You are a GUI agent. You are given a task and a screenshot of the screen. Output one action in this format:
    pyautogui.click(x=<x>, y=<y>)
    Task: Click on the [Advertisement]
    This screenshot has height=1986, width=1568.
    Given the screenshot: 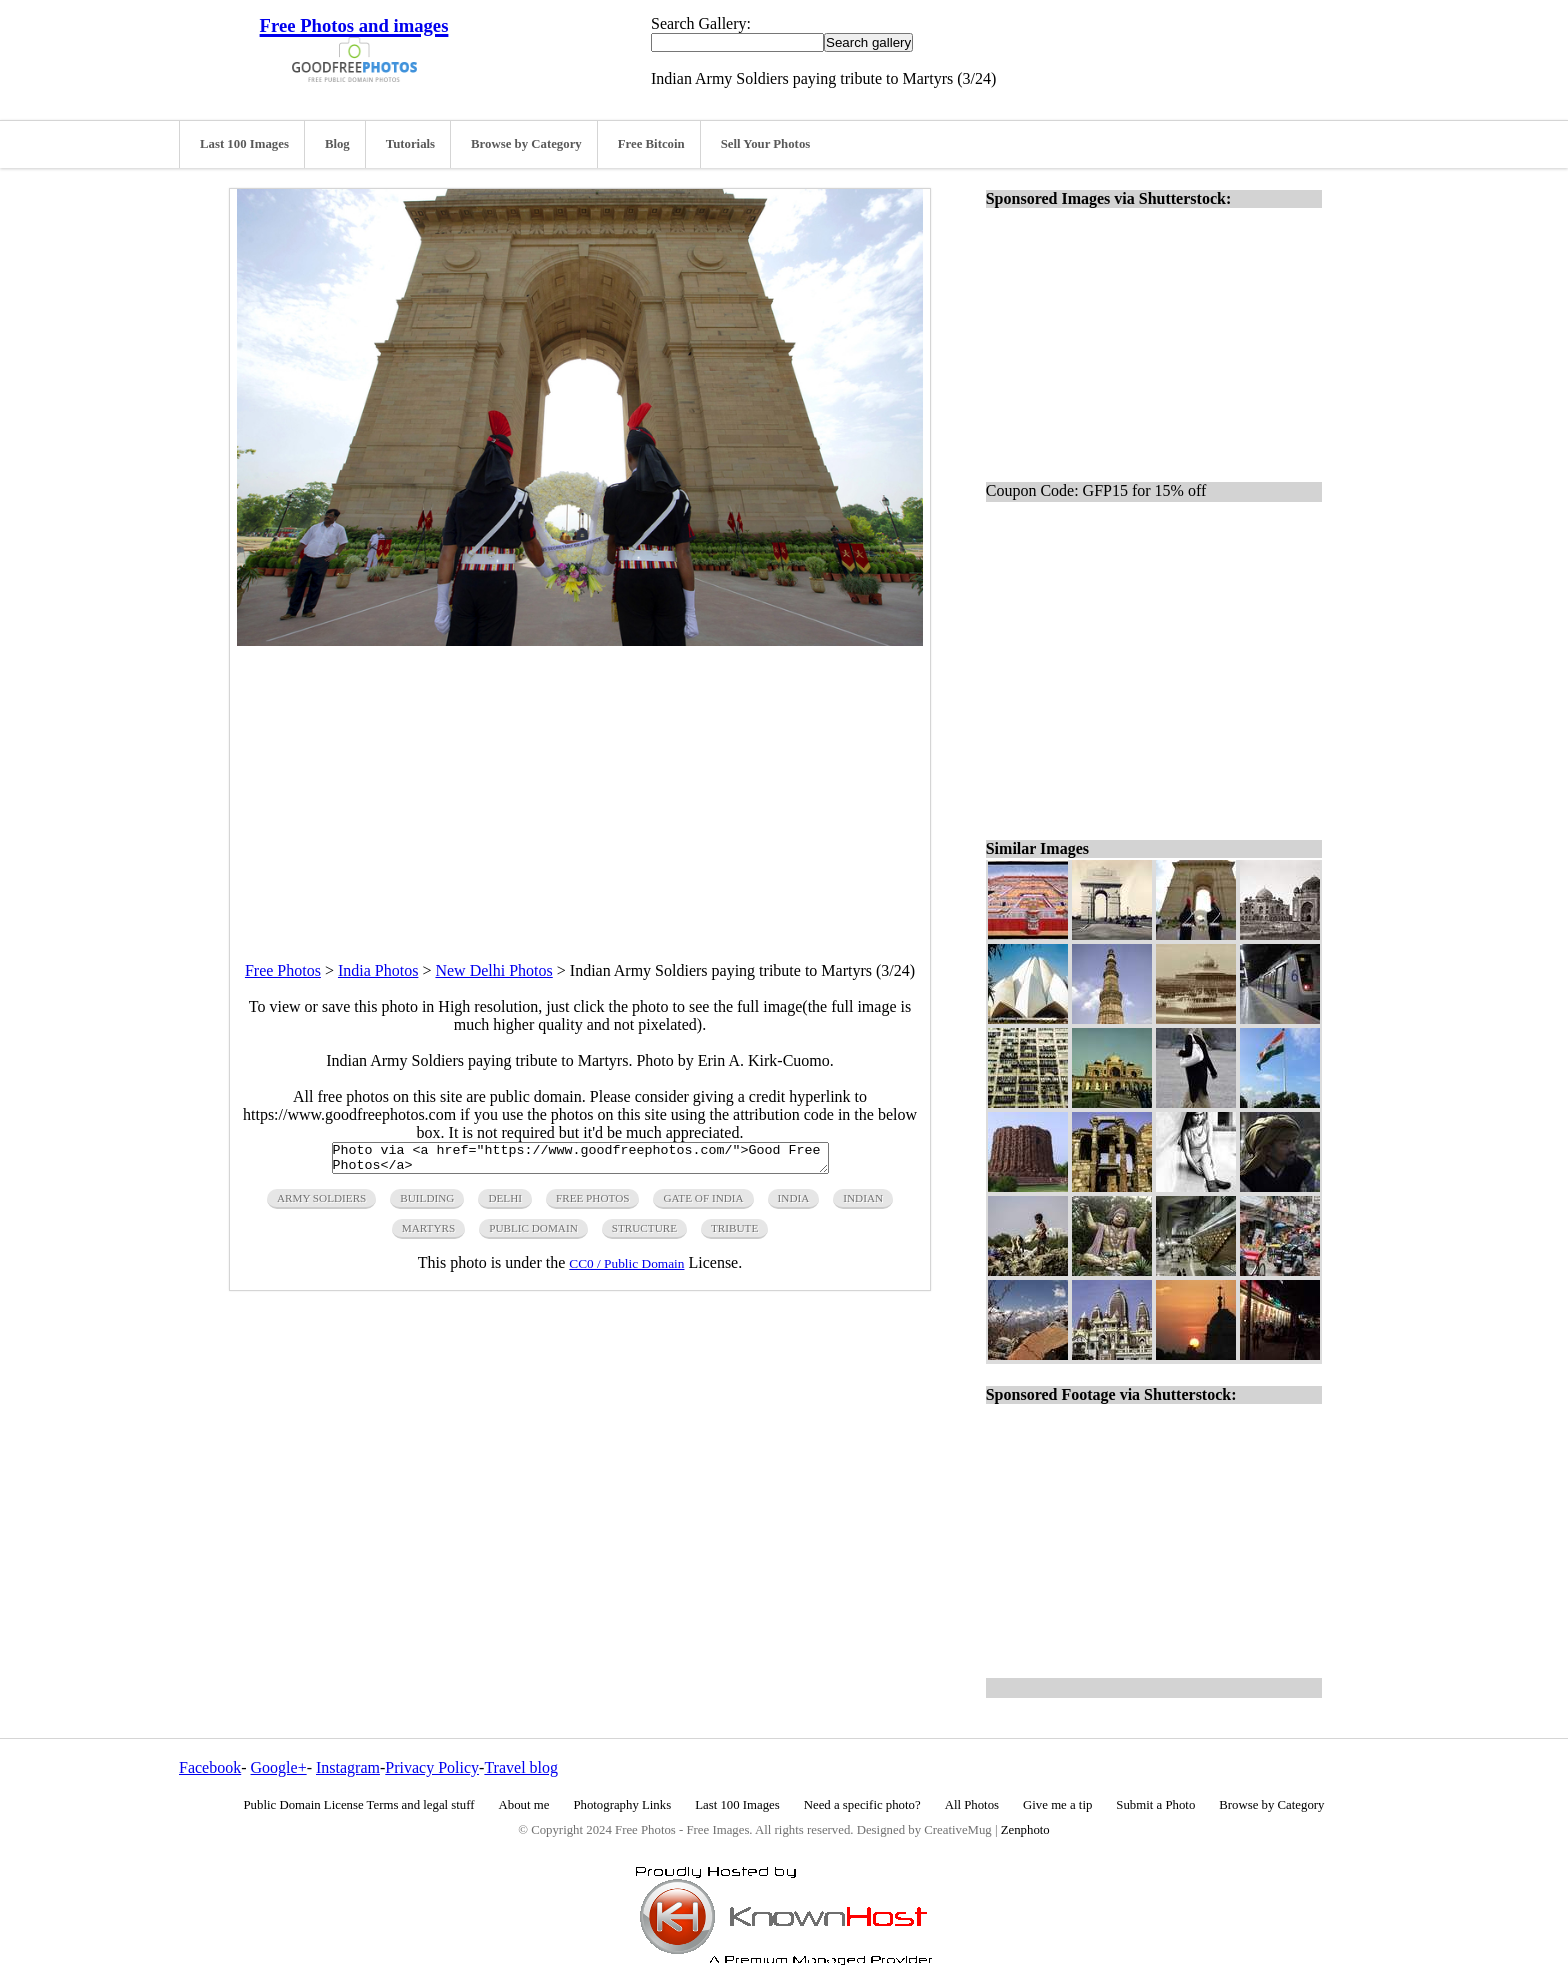 What is the action you would take?
    pyautogui.click(x=580, y=786)
    